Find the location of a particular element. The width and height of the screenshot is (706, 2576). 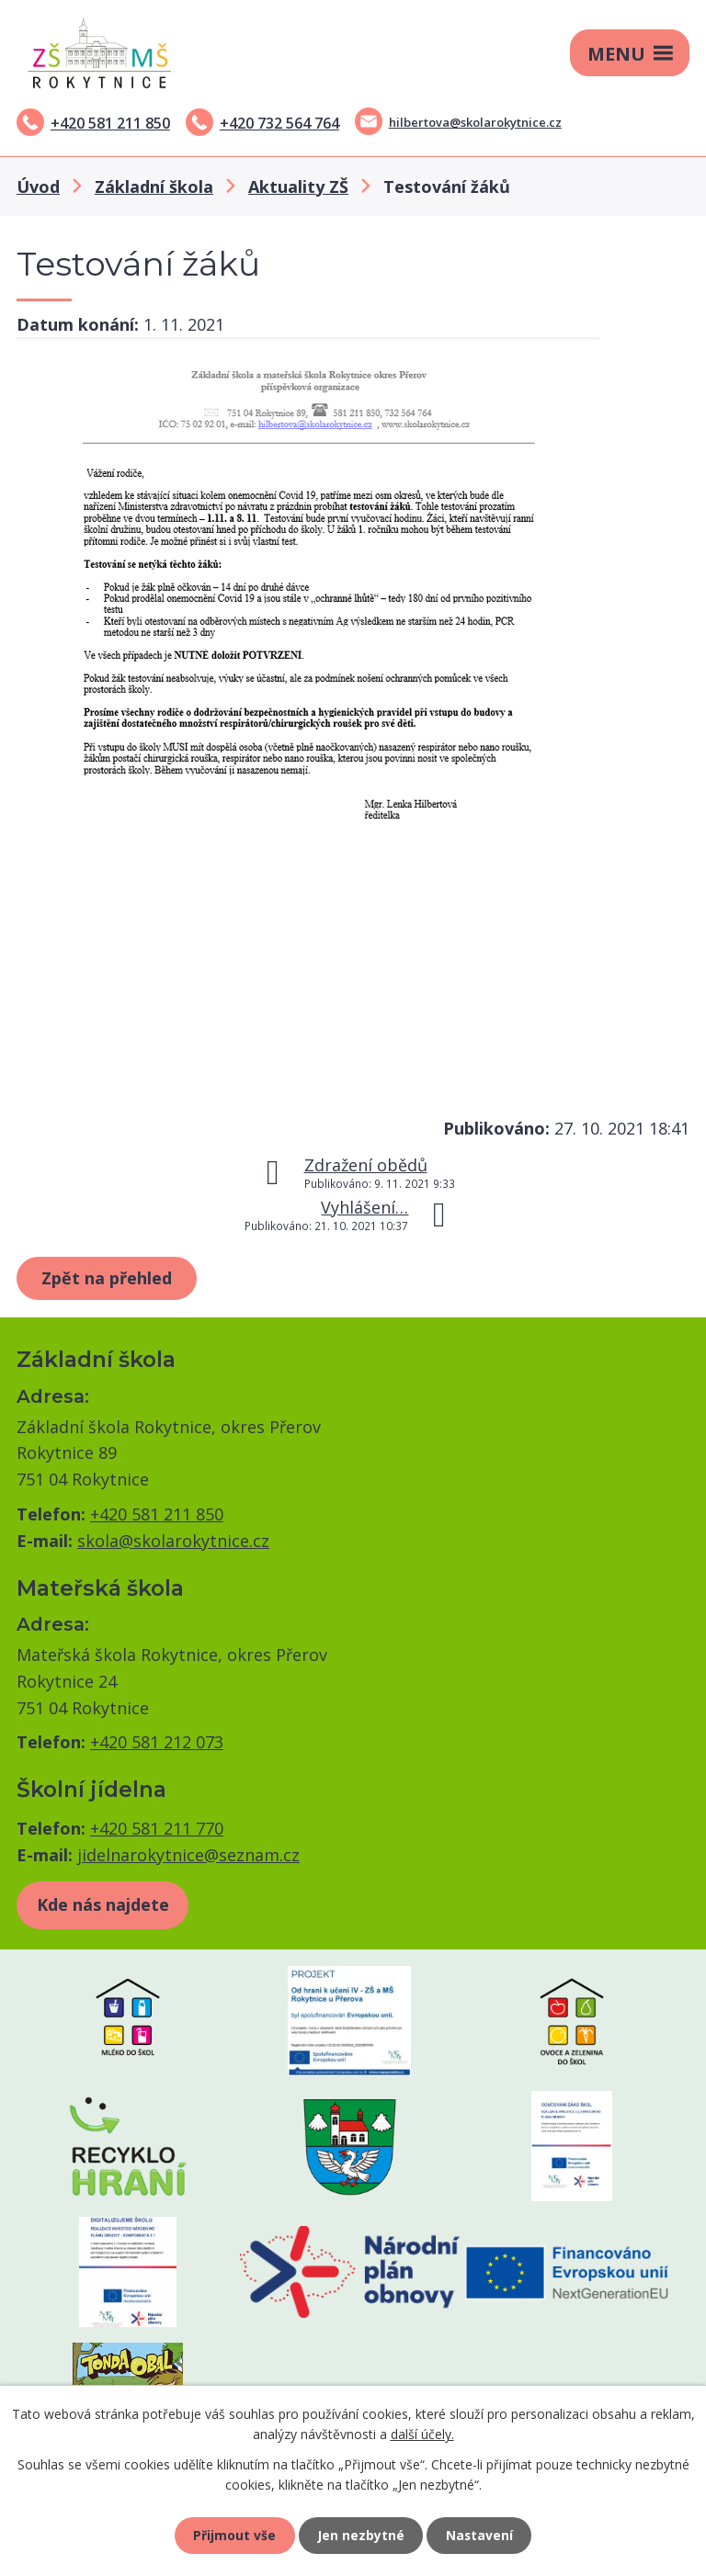

+420 581 212 073 is located at coordinates (156, 1742).